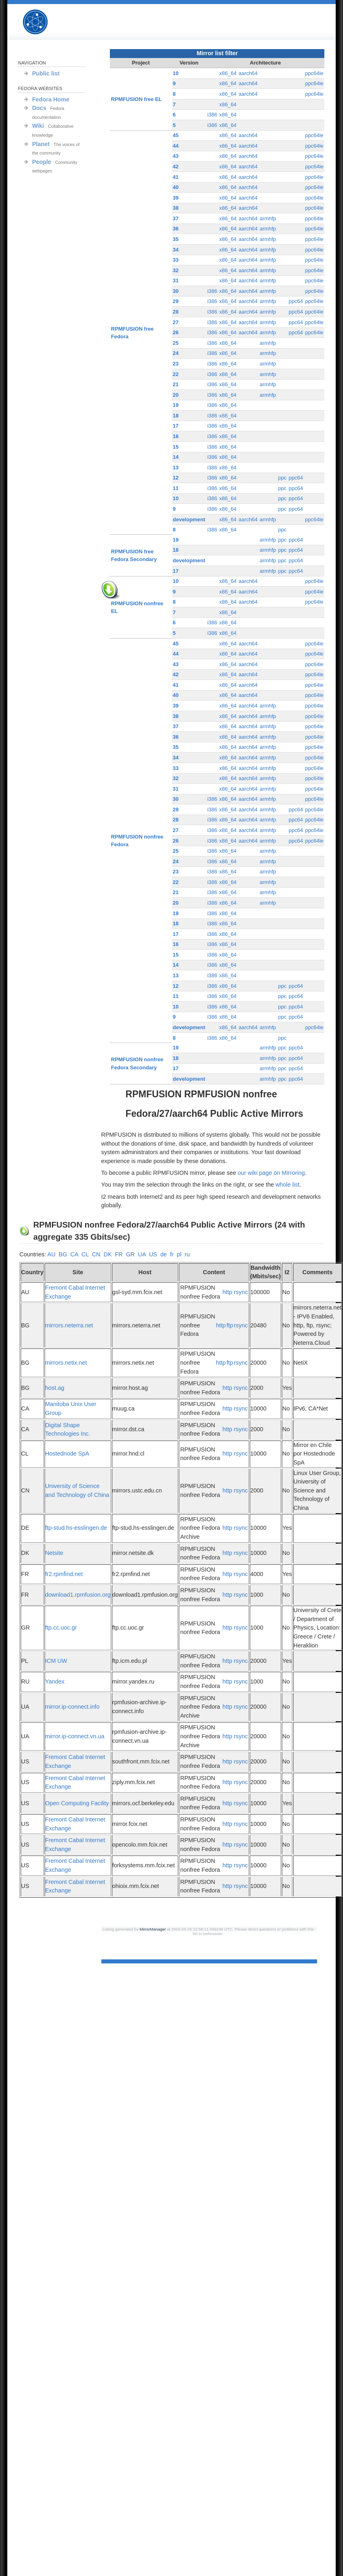  I want to click on ftp, so click(230, 1325).